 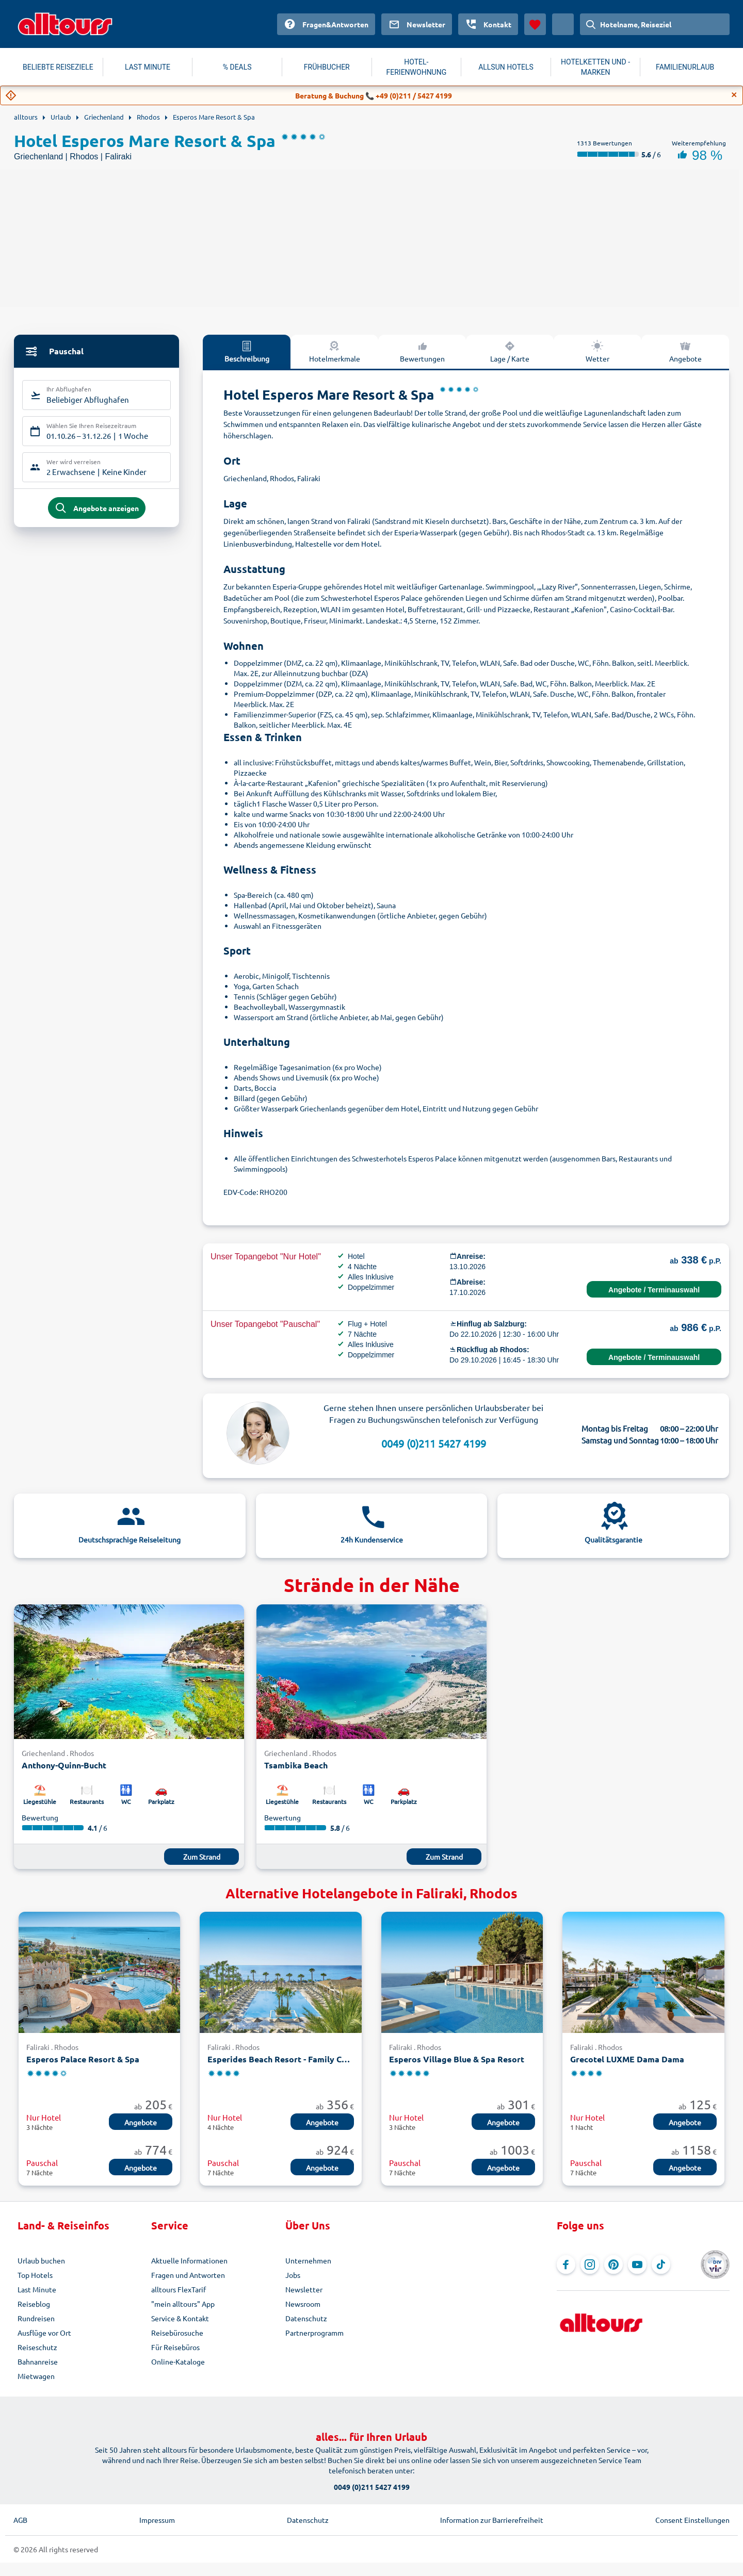 What do you see at coordinates (157, 2519) in the screenshot?
I see `Impressum` at bounding box center [157, 2519].